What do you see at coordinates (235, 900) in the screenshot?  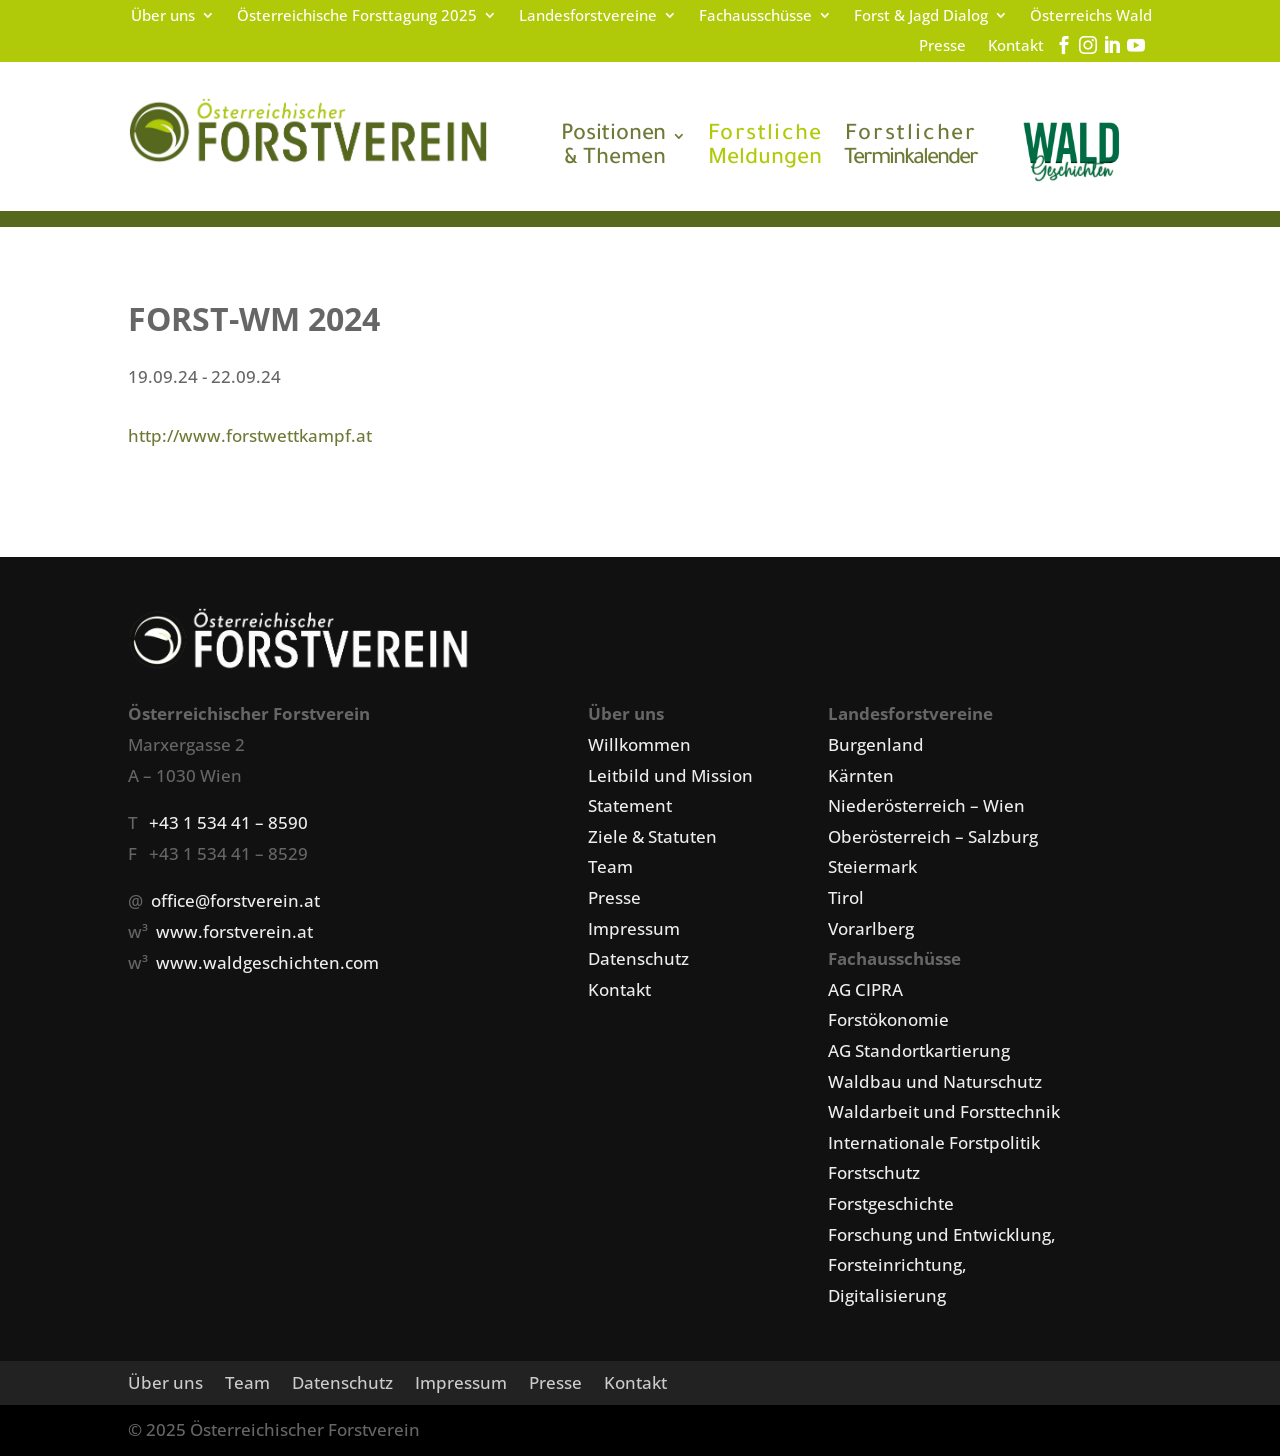 I see `office@forstverein.at` at bounding box center [235, 900].